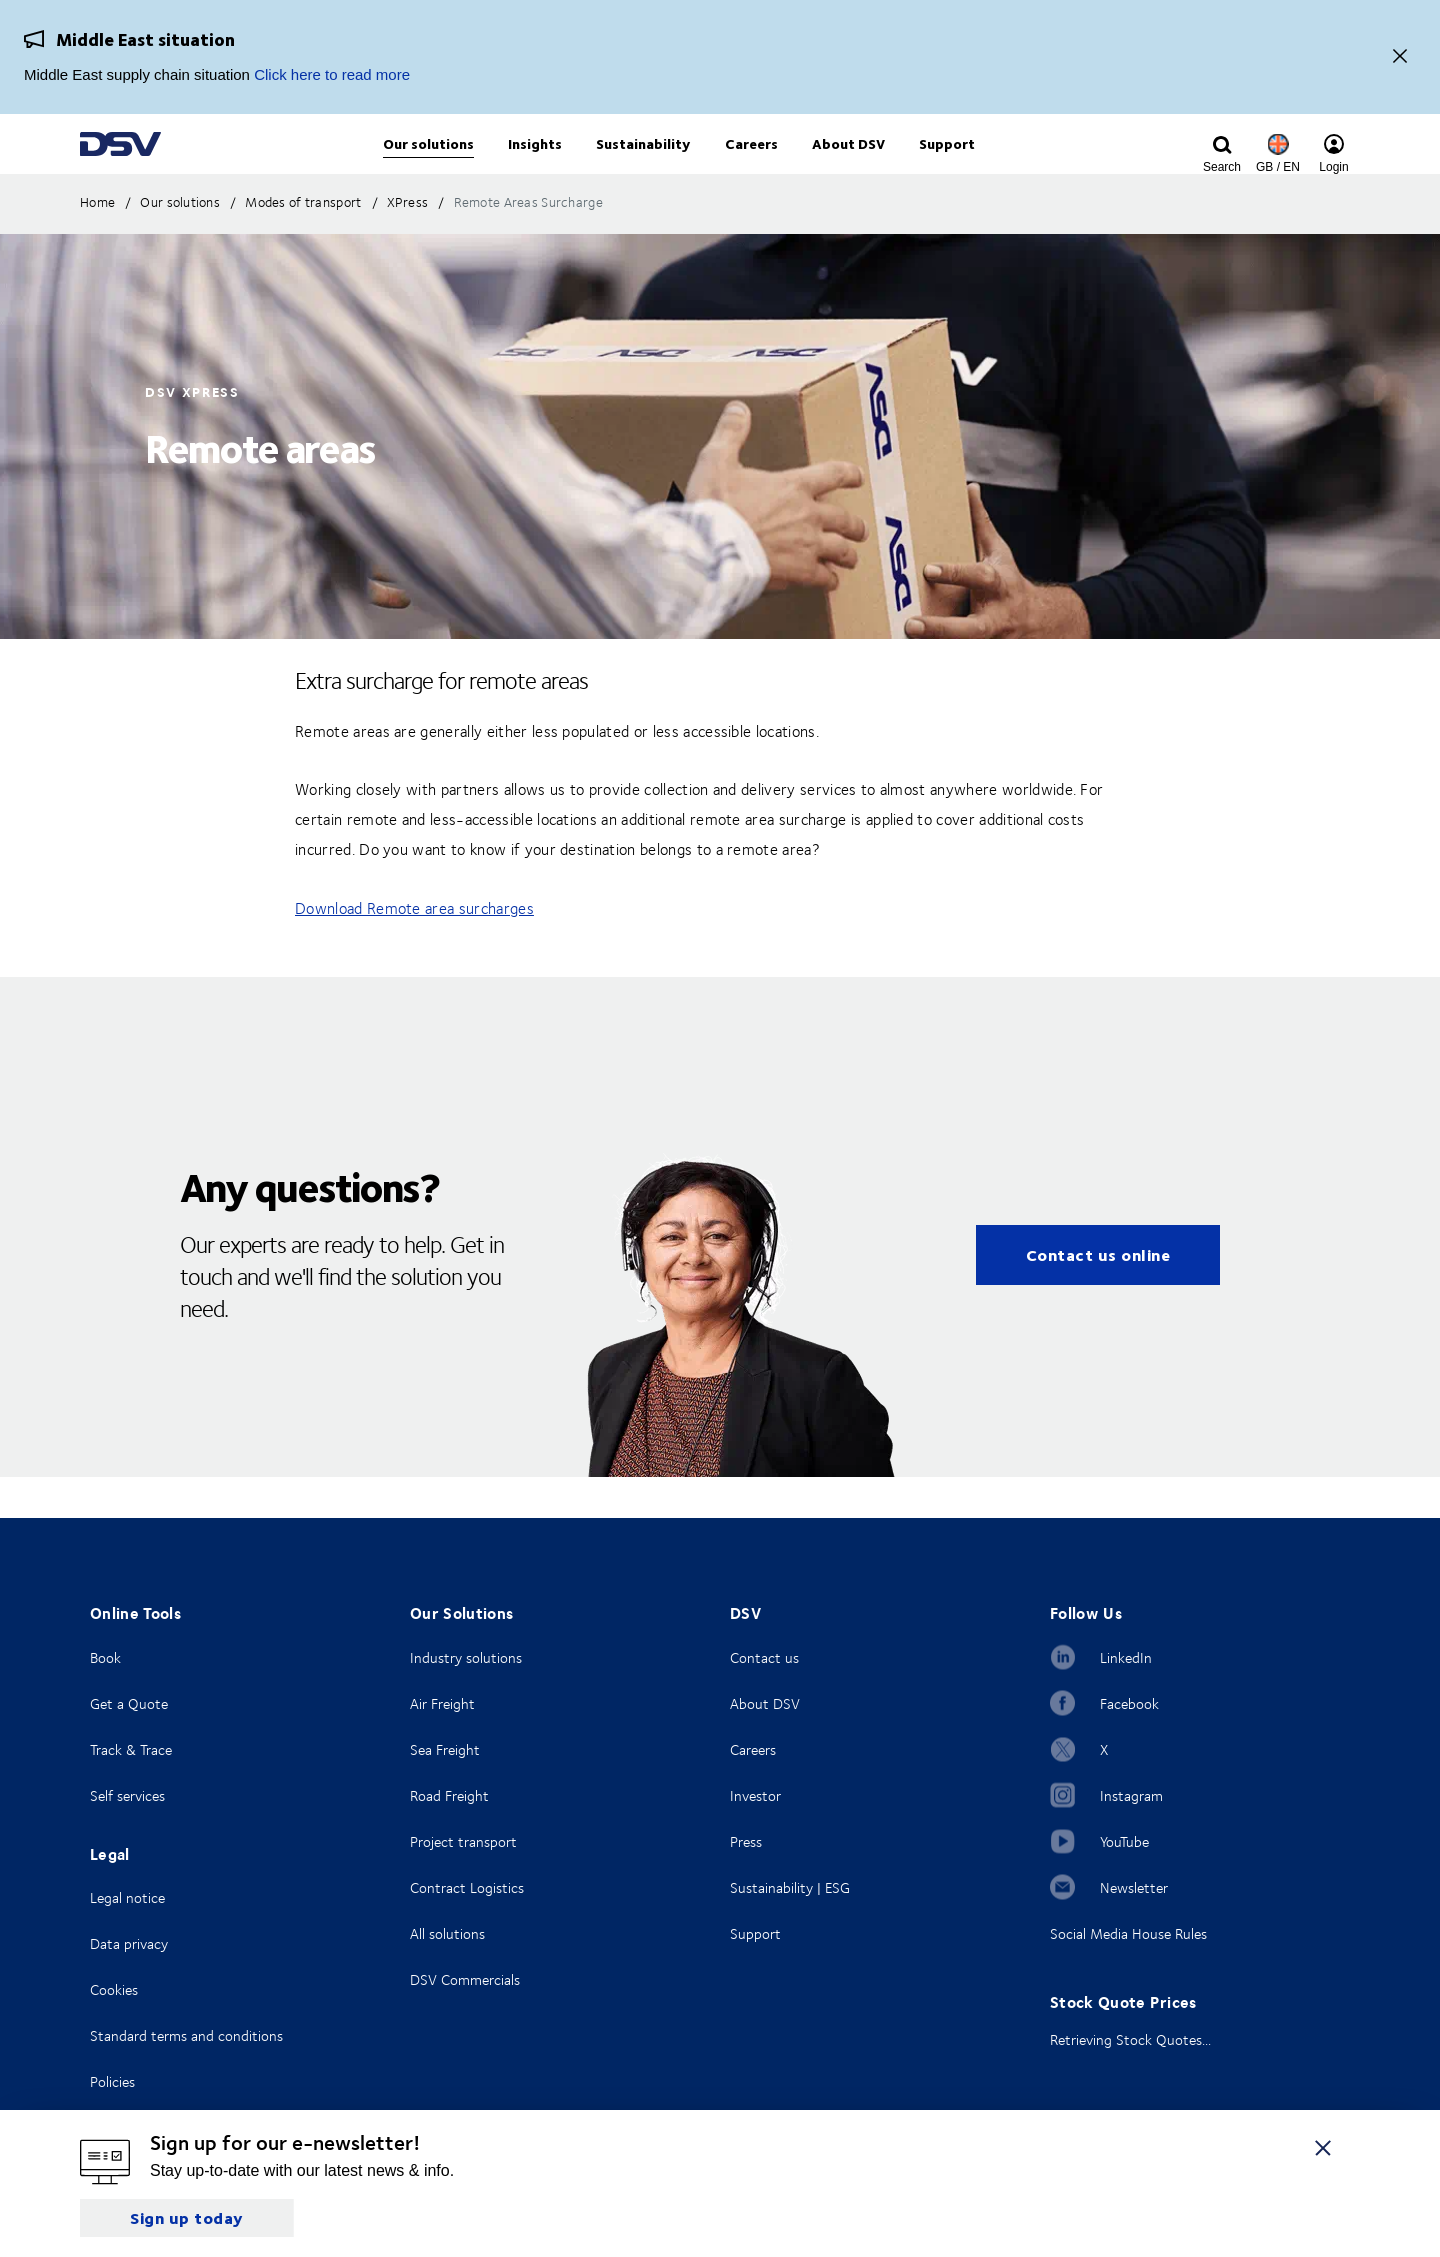  What do you see at coordinates (442, 1703) in the screenshot?
I see `Air Freight` at bounding box center [442, 1703].